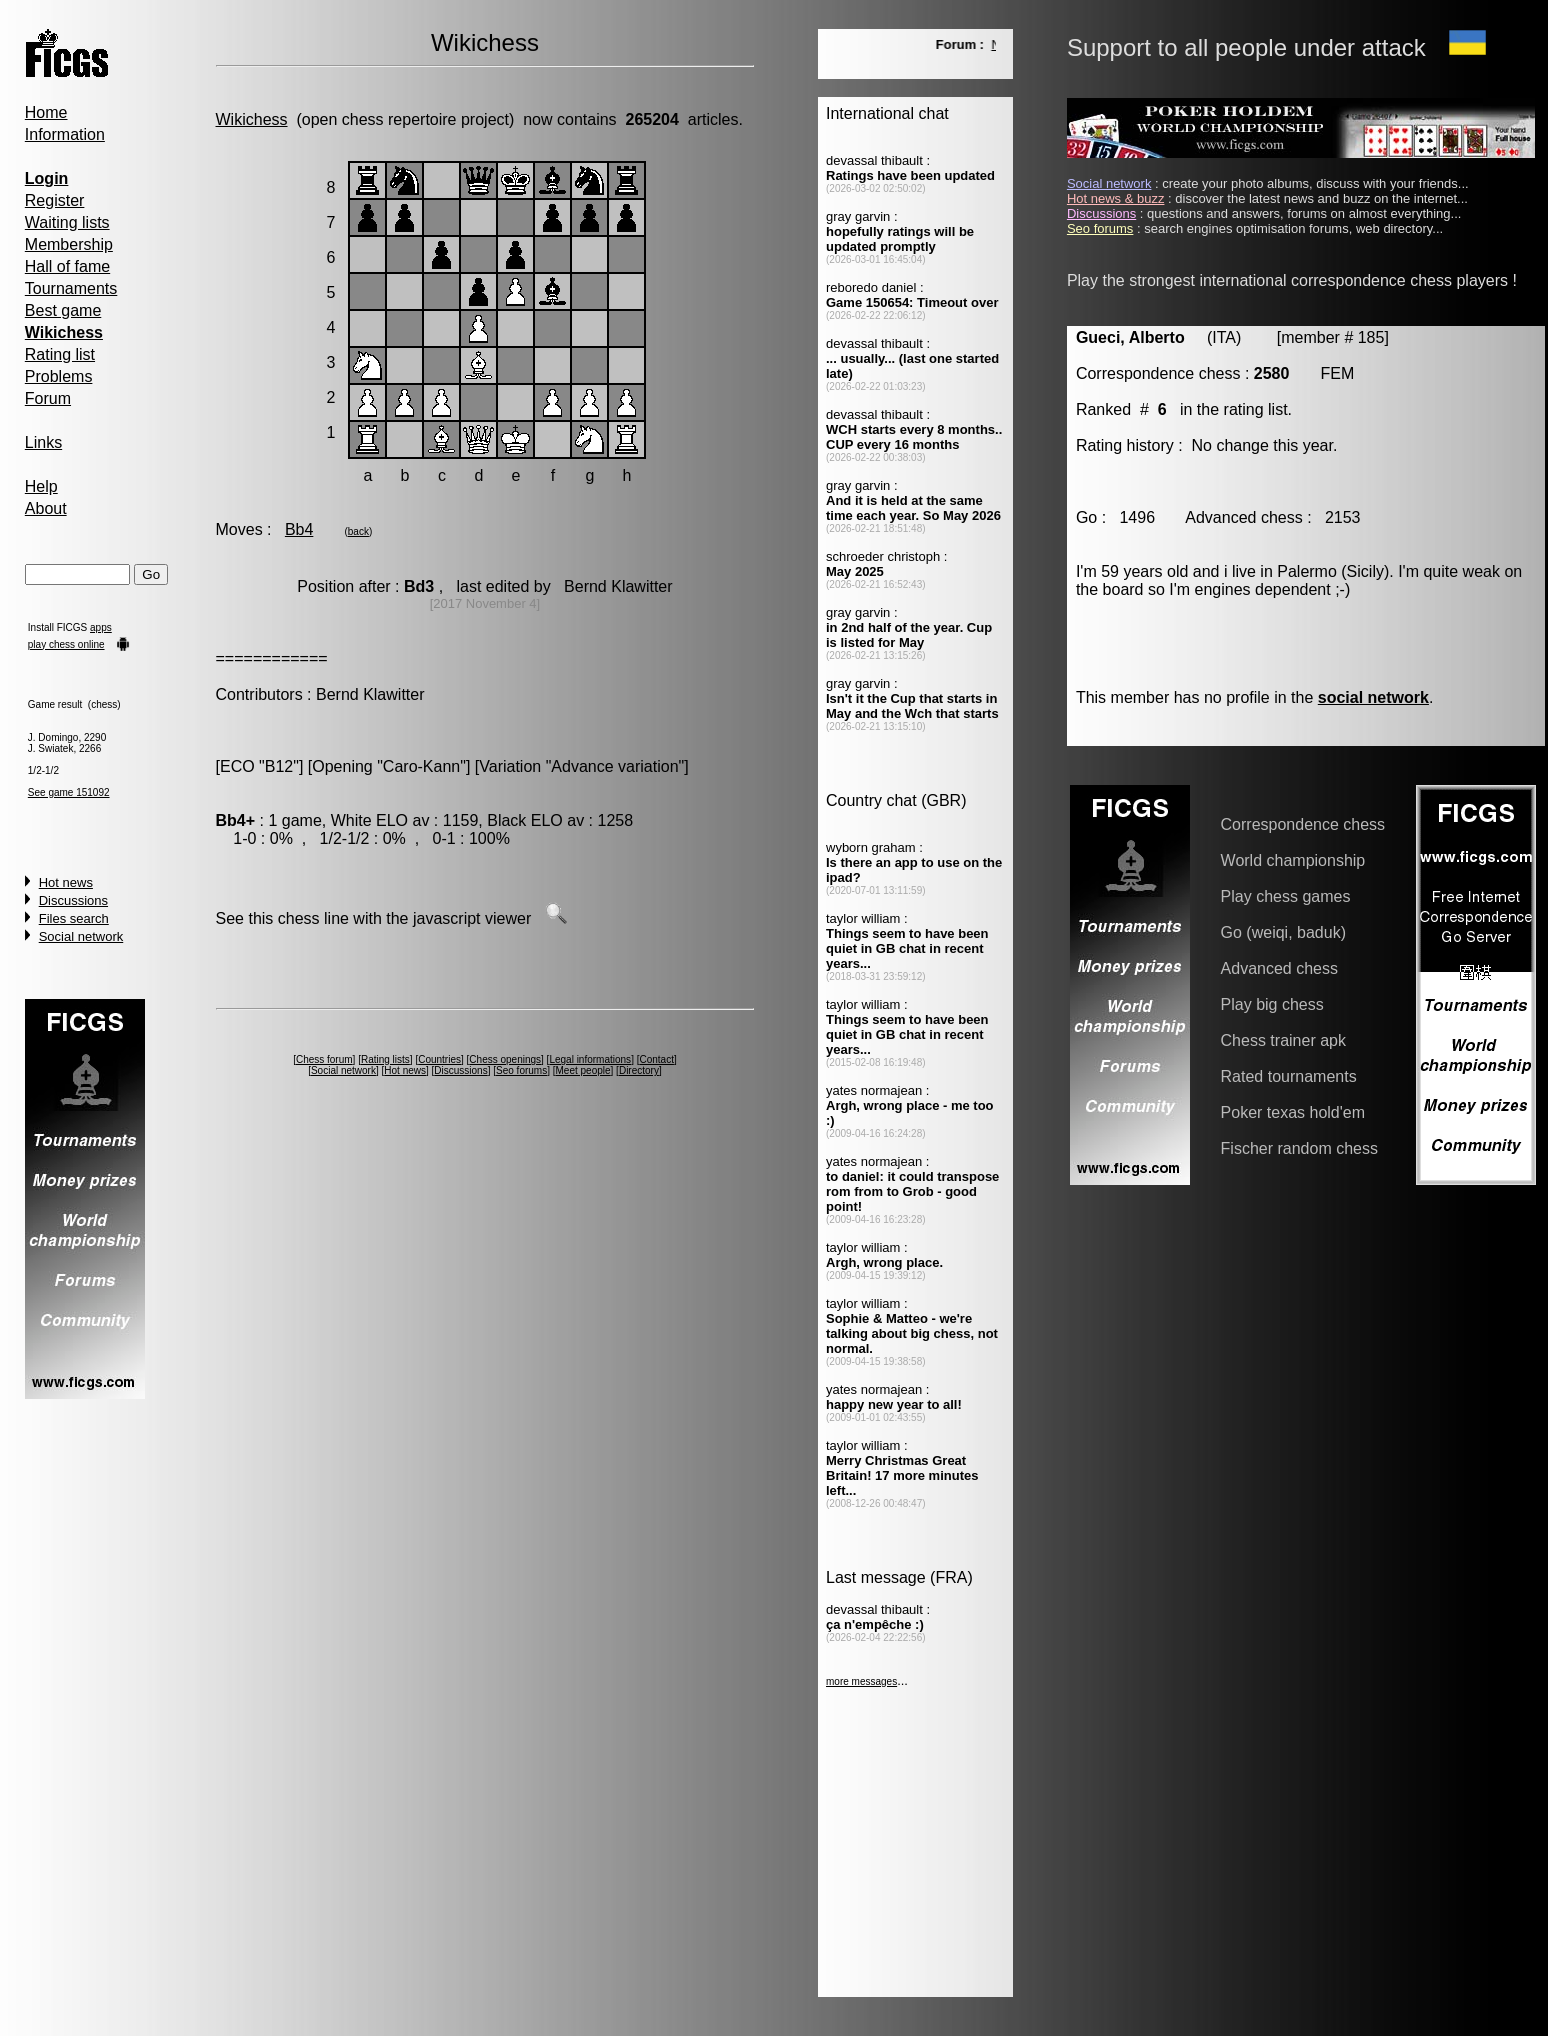 Image resolution: width=1548 pixels, height=2036 pixels. Describe the element at coordinates (299, 529) in the screenshot. I see `Bb4` at that location.